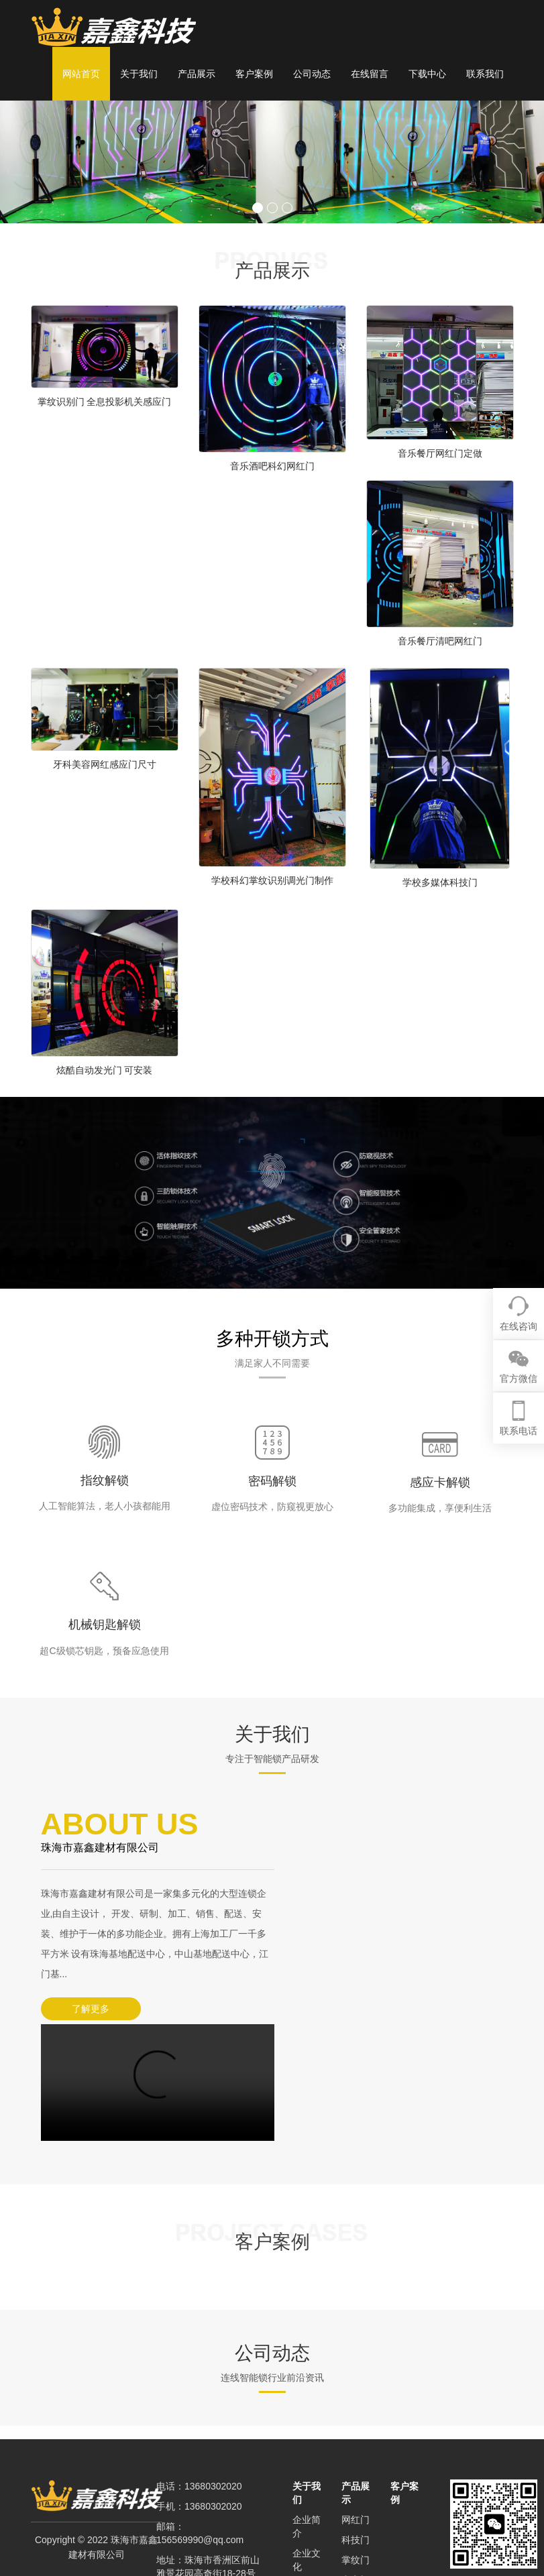 The image size is (544, 2576). Describe the element at coordinates (196, 73) in the screenshot. I see `产品展示` at that location.